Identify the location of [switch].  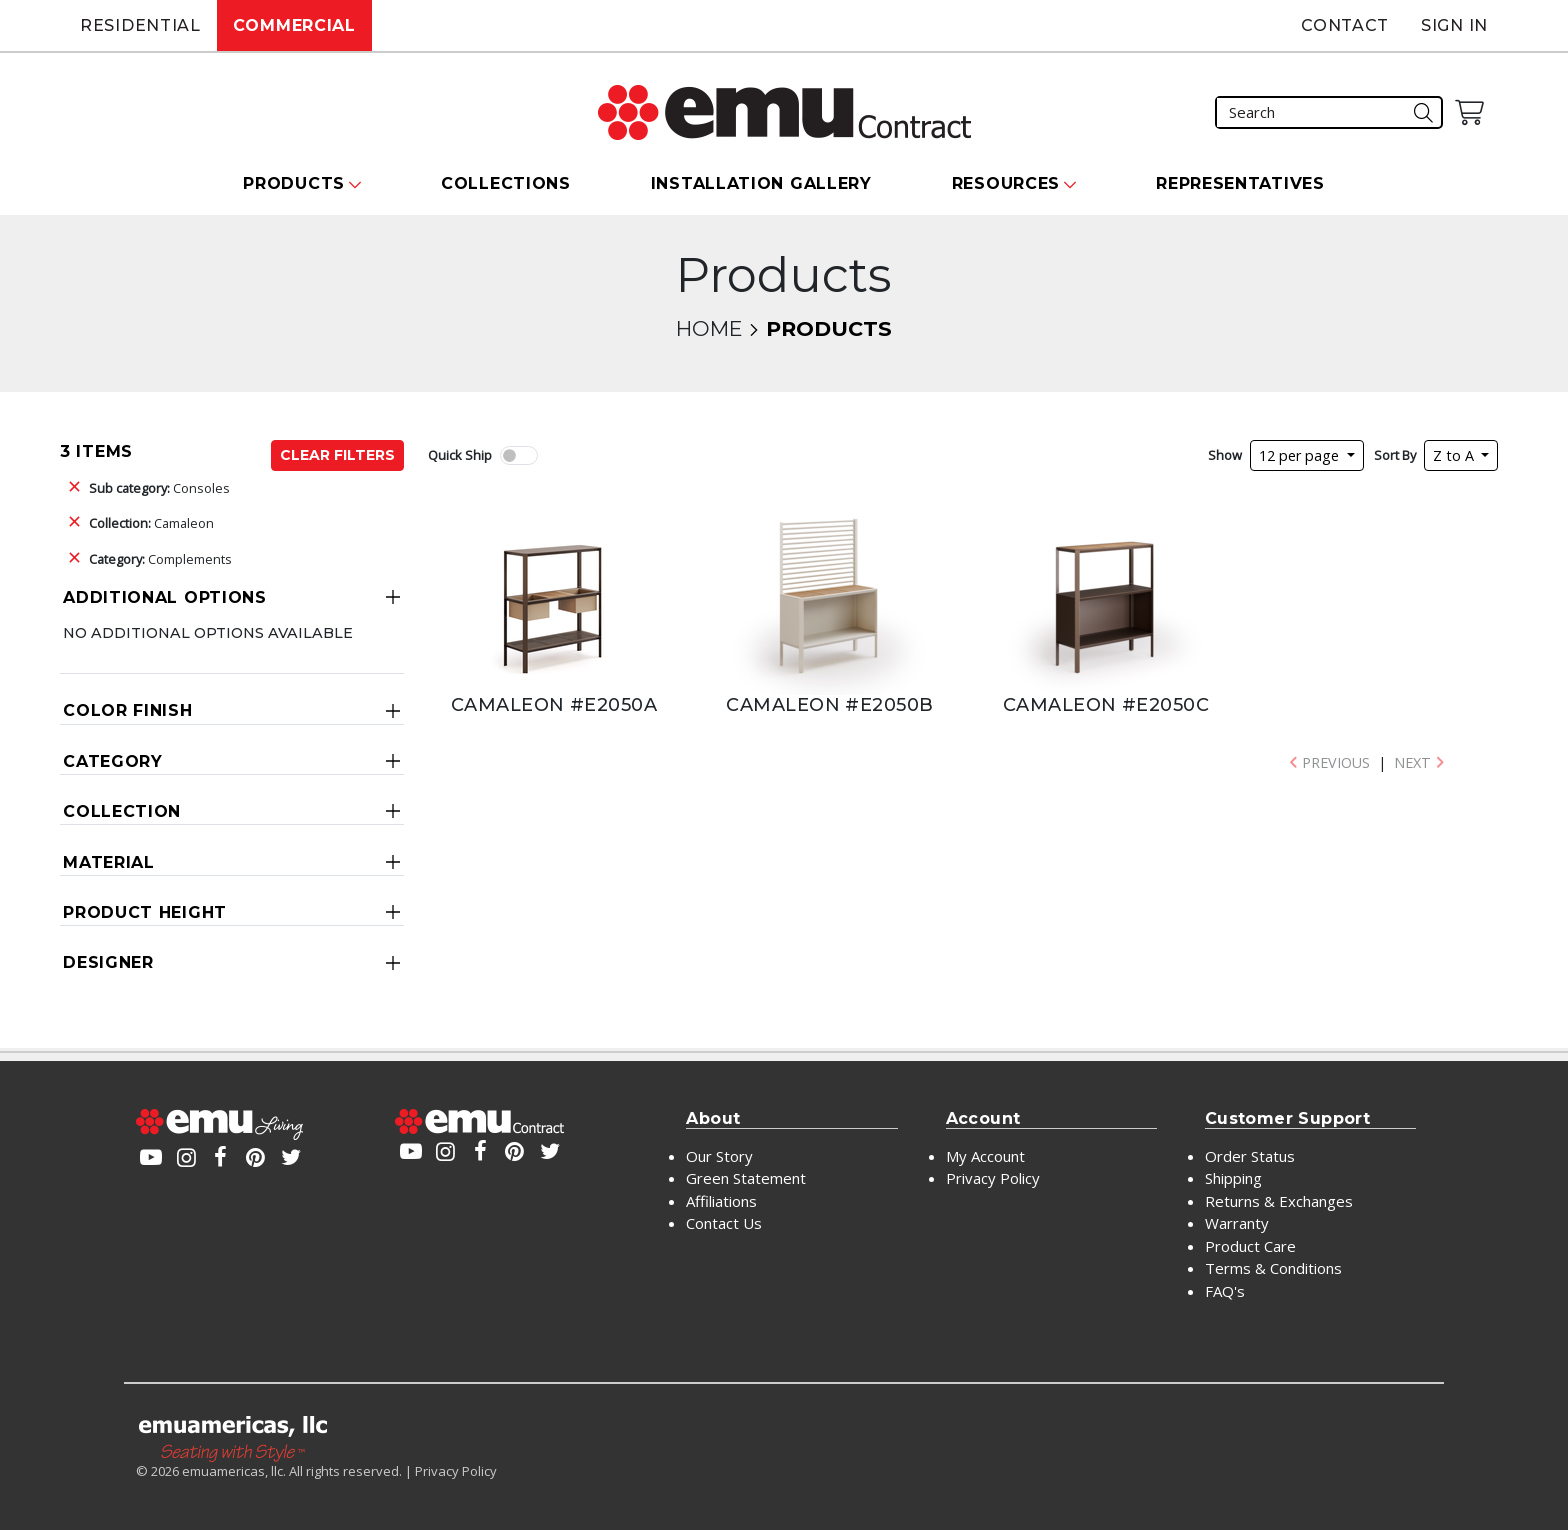
(519, 455).